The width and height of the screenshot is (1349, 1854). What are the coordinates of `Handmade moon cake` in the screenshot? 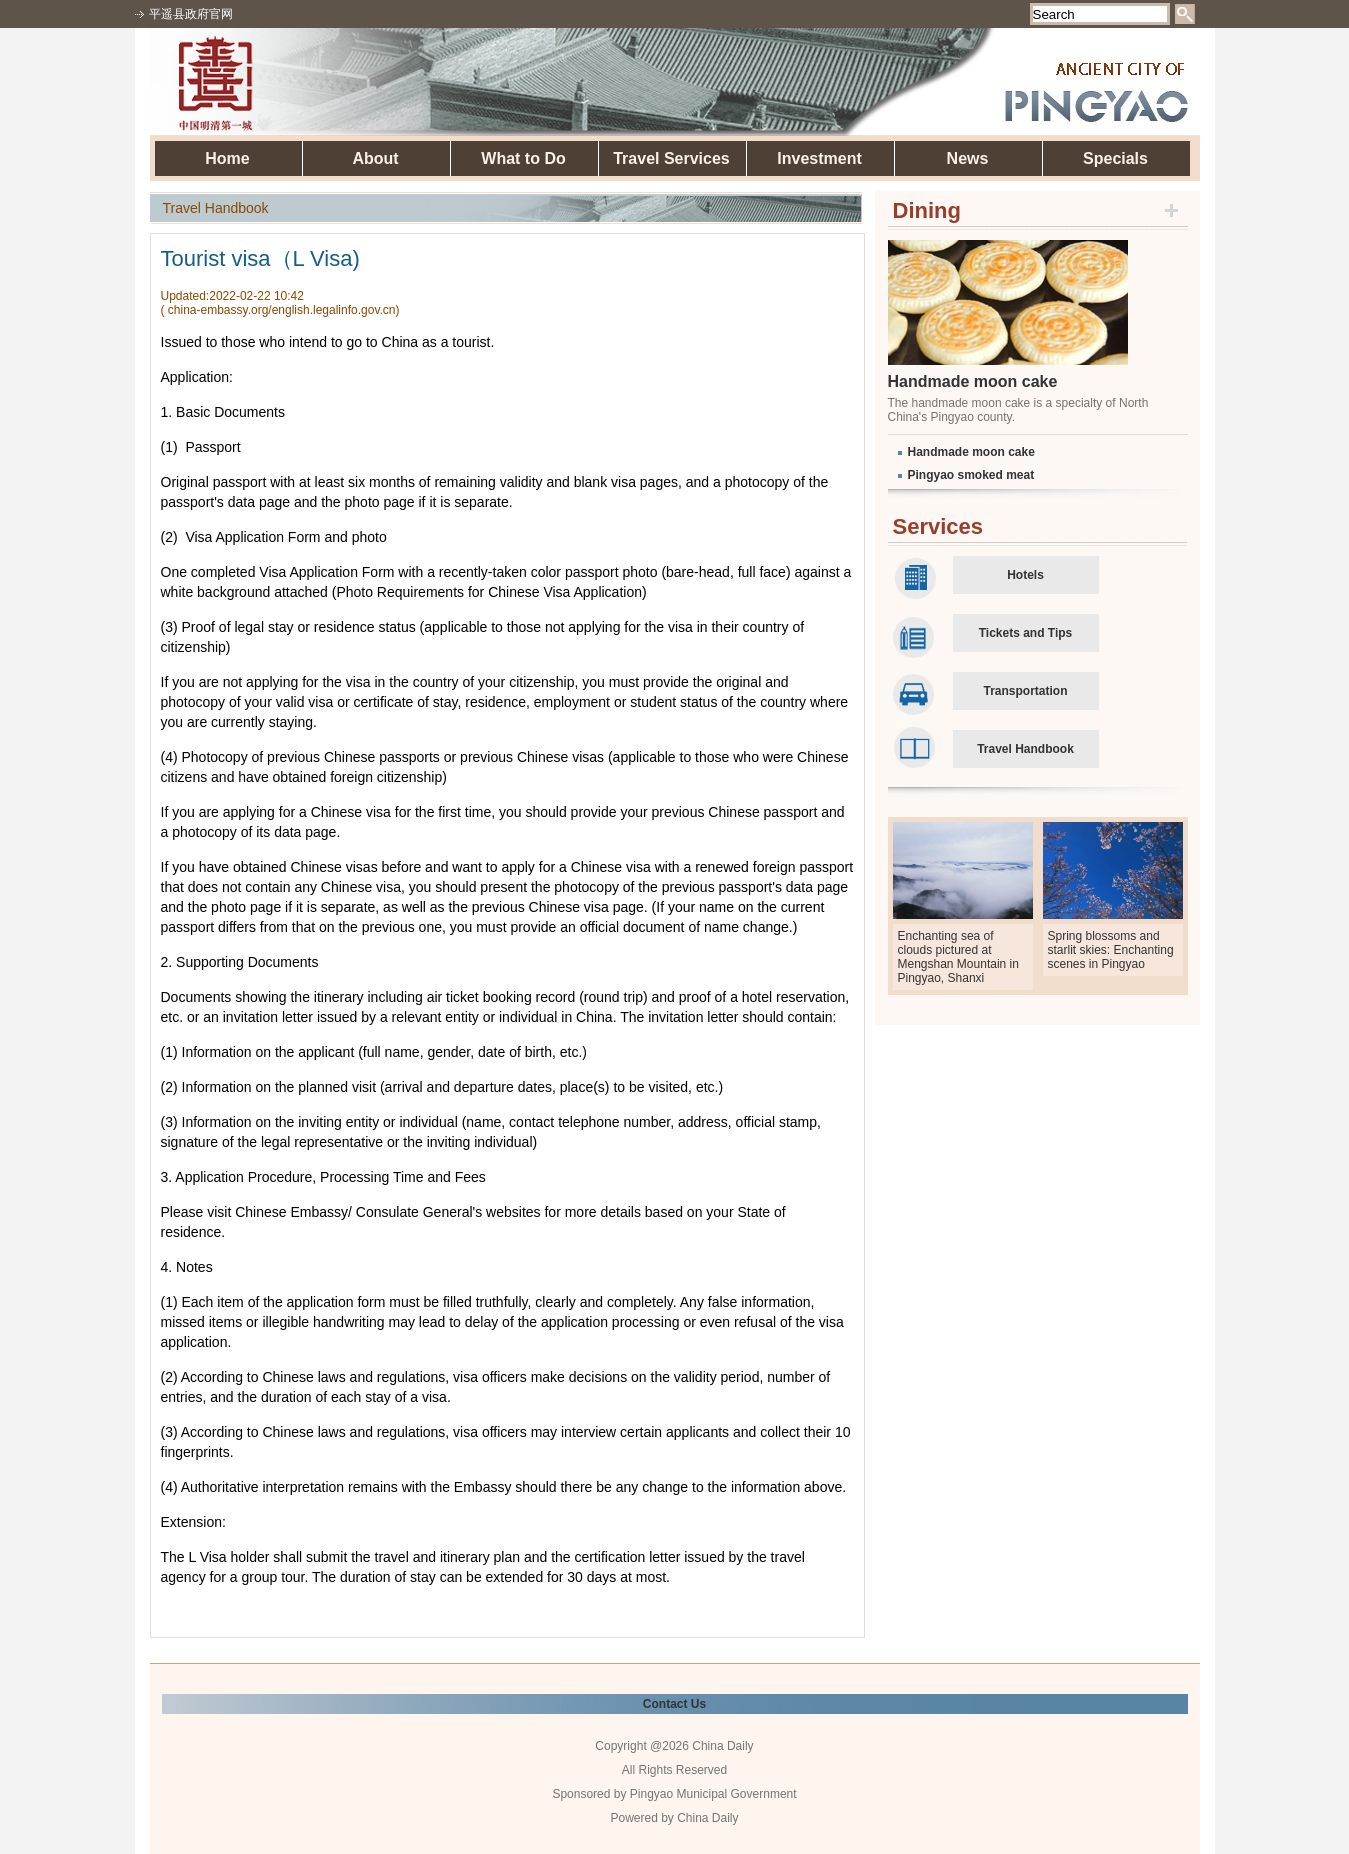 It's located at (973, 381).